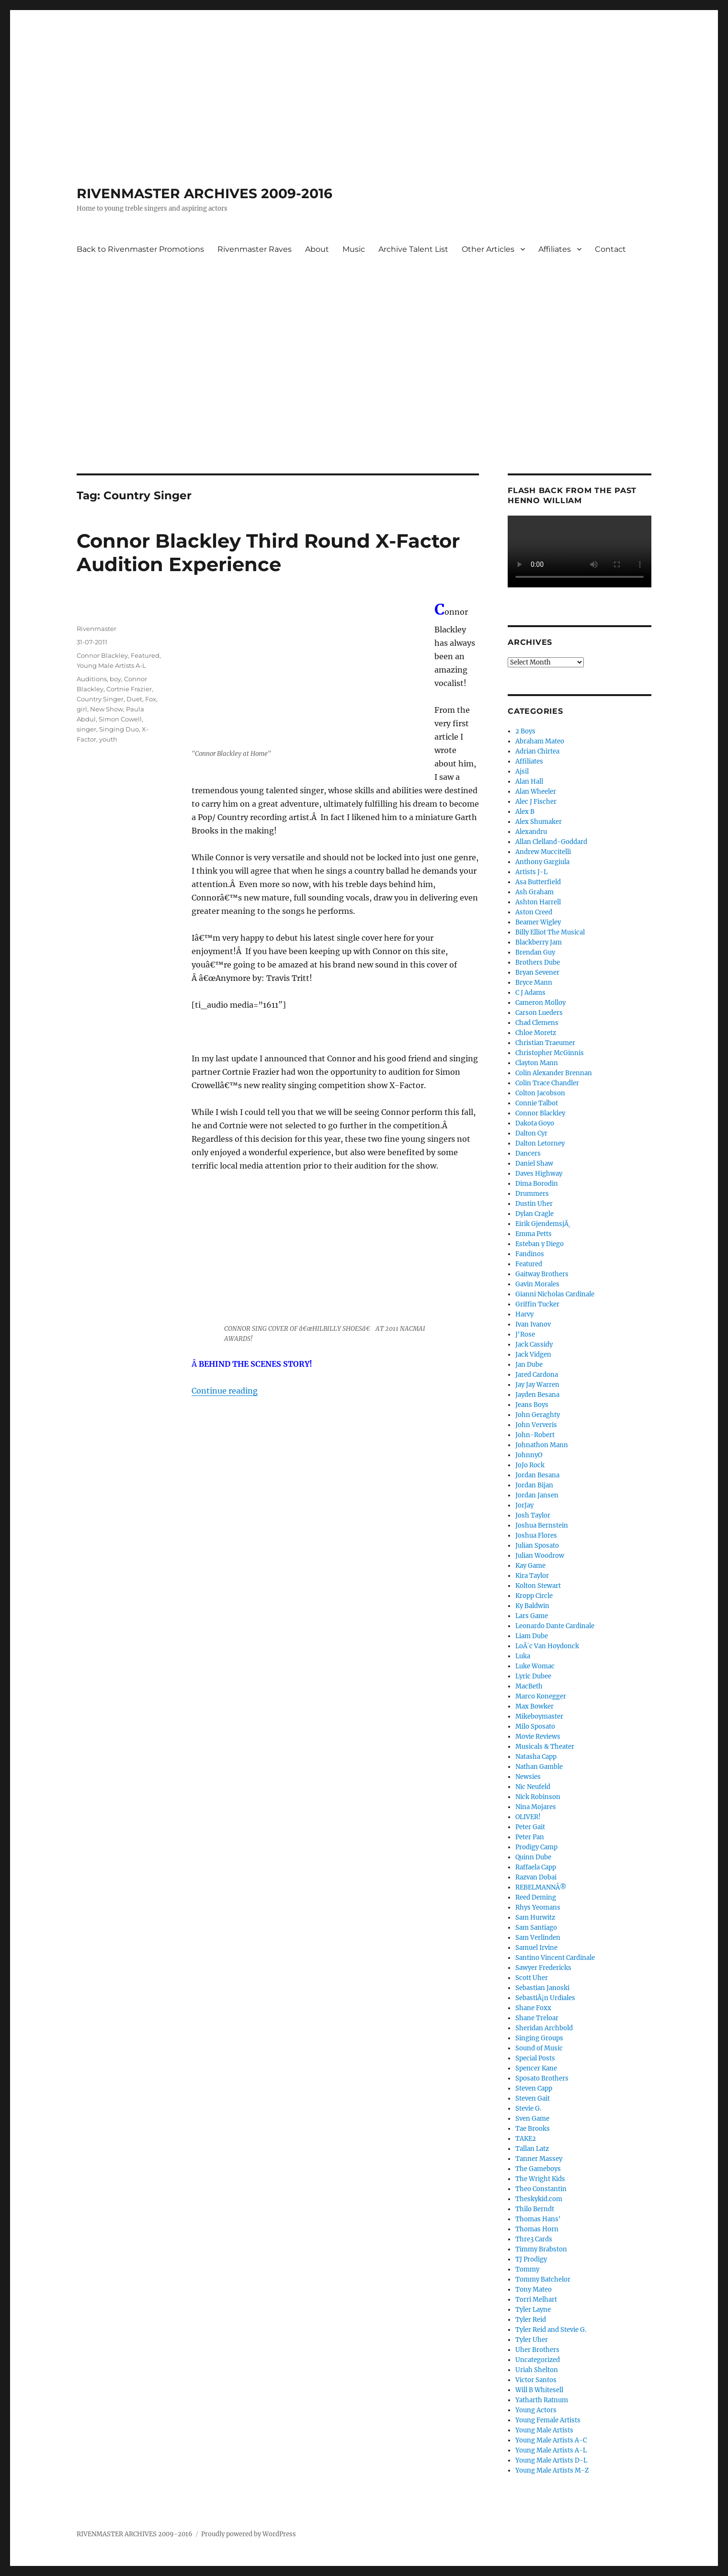  What do you see at coordinates (268, 552) in the screenshot?
I see `Connor Blackley Third Round X-Factor Audition Experience` at bounding box center [268, 552].